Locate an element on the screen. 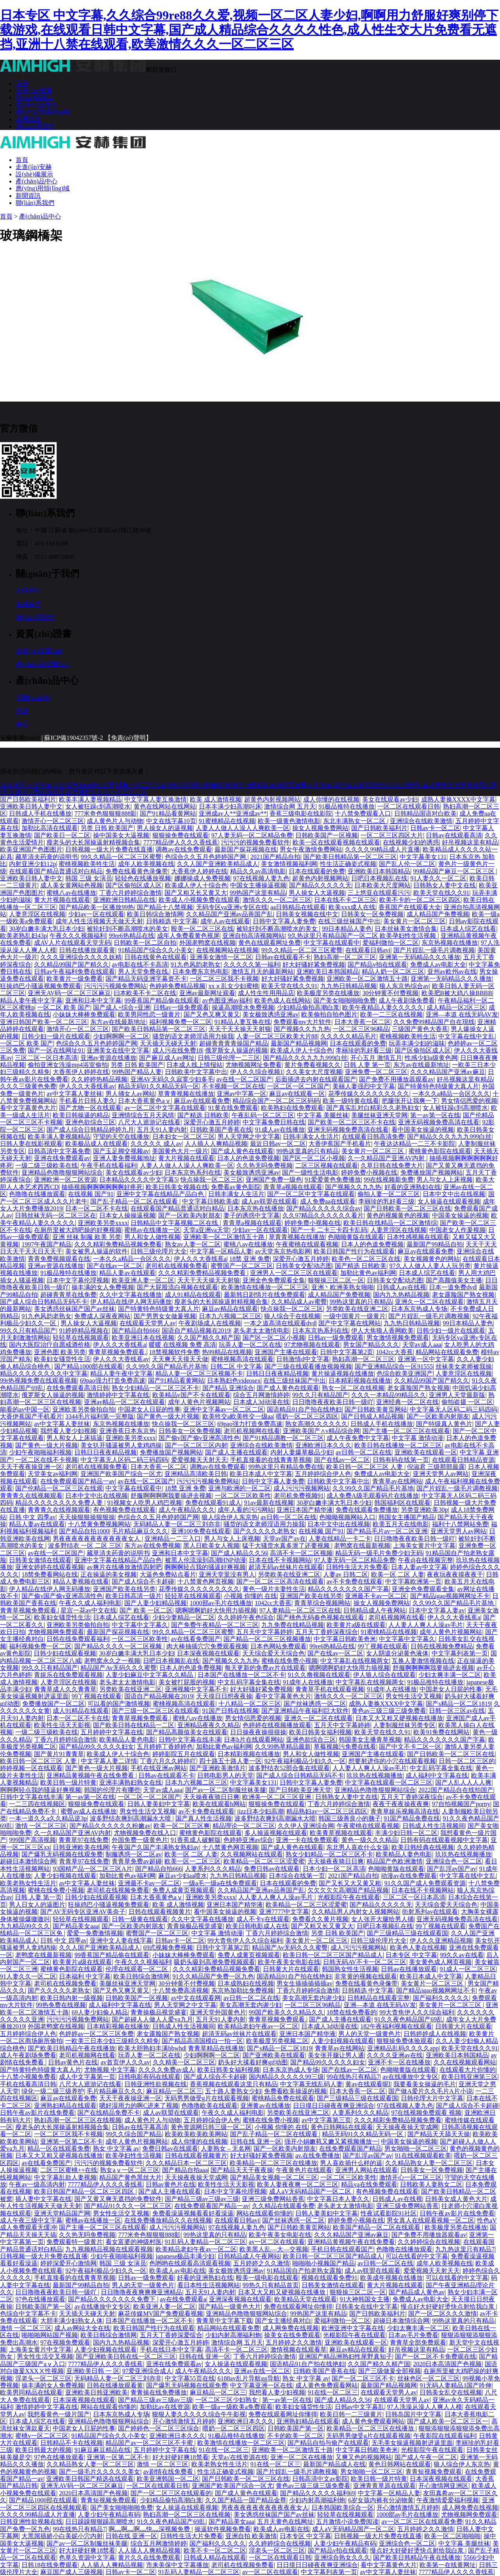  xxⅹ乱女少妇蜜桃 is located at coordinates (234, 986).